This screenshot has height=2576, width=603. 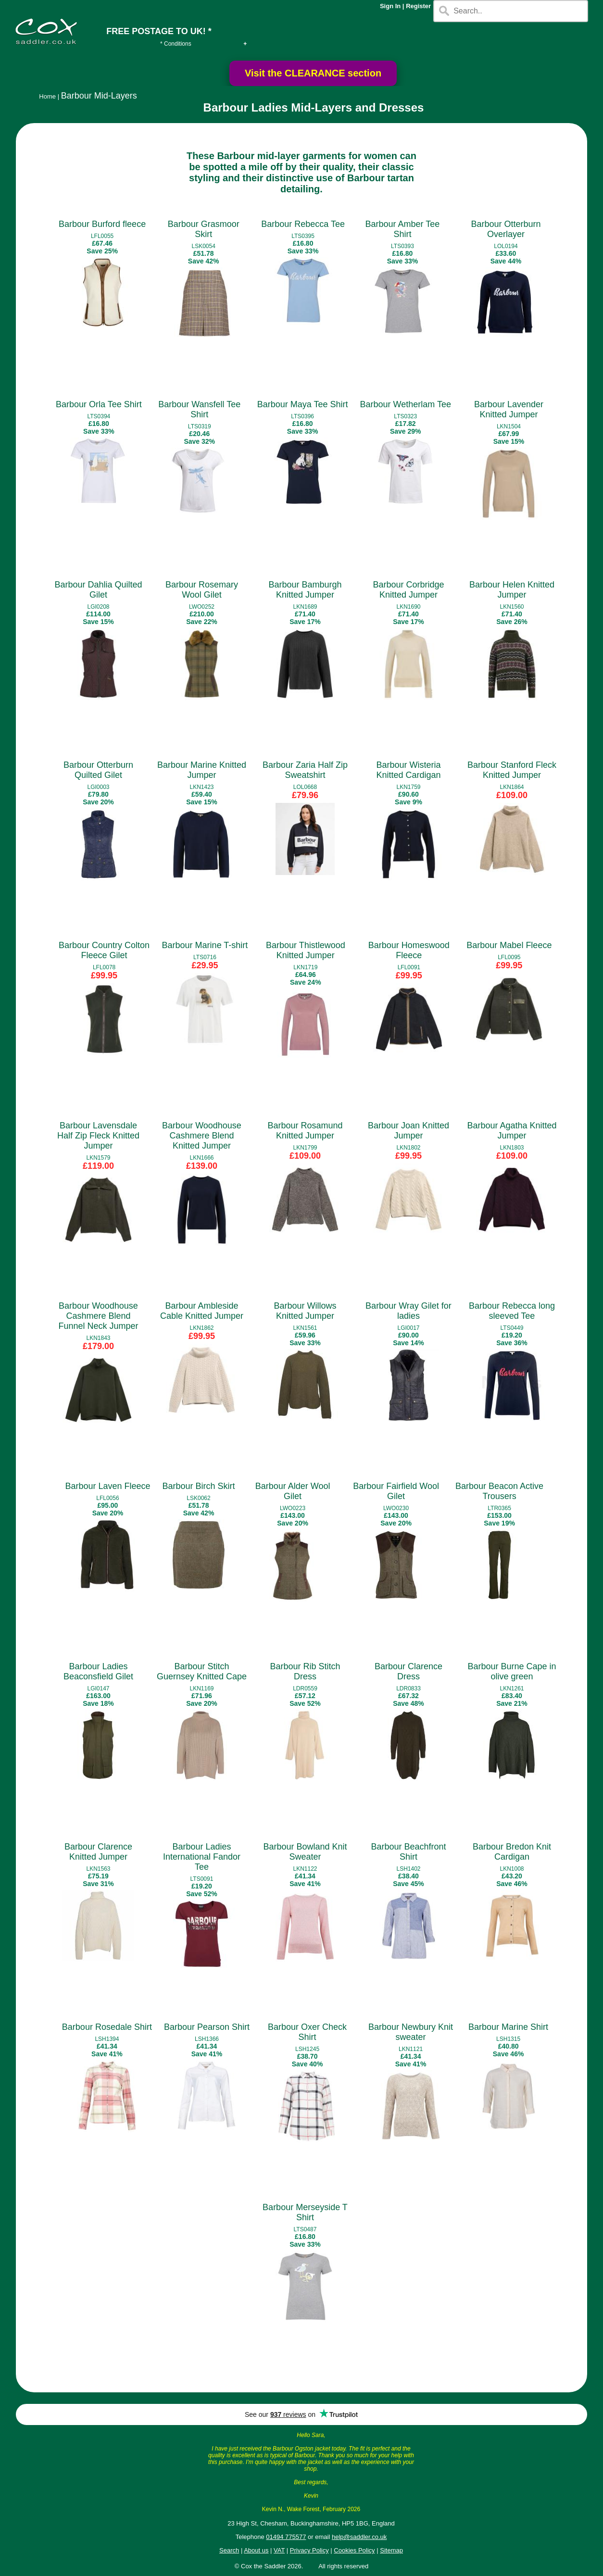 What do you see at coordinates (104, 950) in the screenshot?
I see `Barbour Country Colton Fleece Gilet` at bounding box center [104, 950].